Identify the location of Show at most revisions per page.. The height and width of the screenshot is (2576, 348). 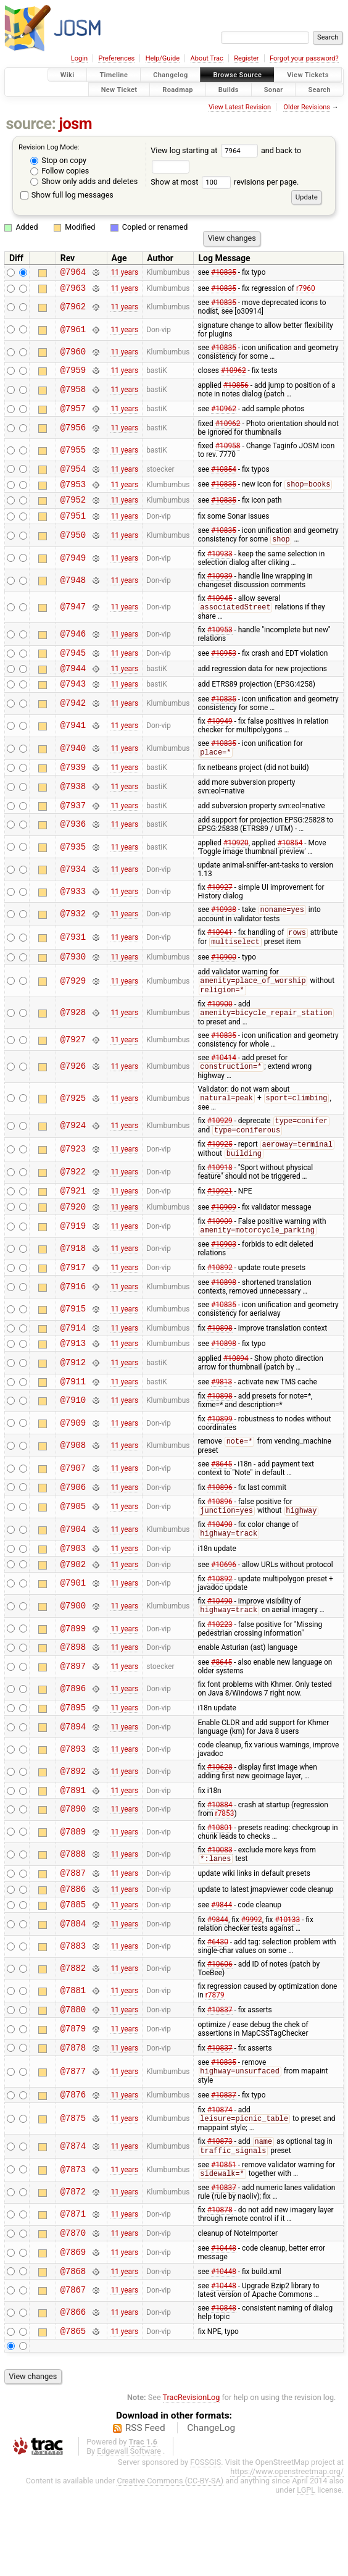
(225, 181).